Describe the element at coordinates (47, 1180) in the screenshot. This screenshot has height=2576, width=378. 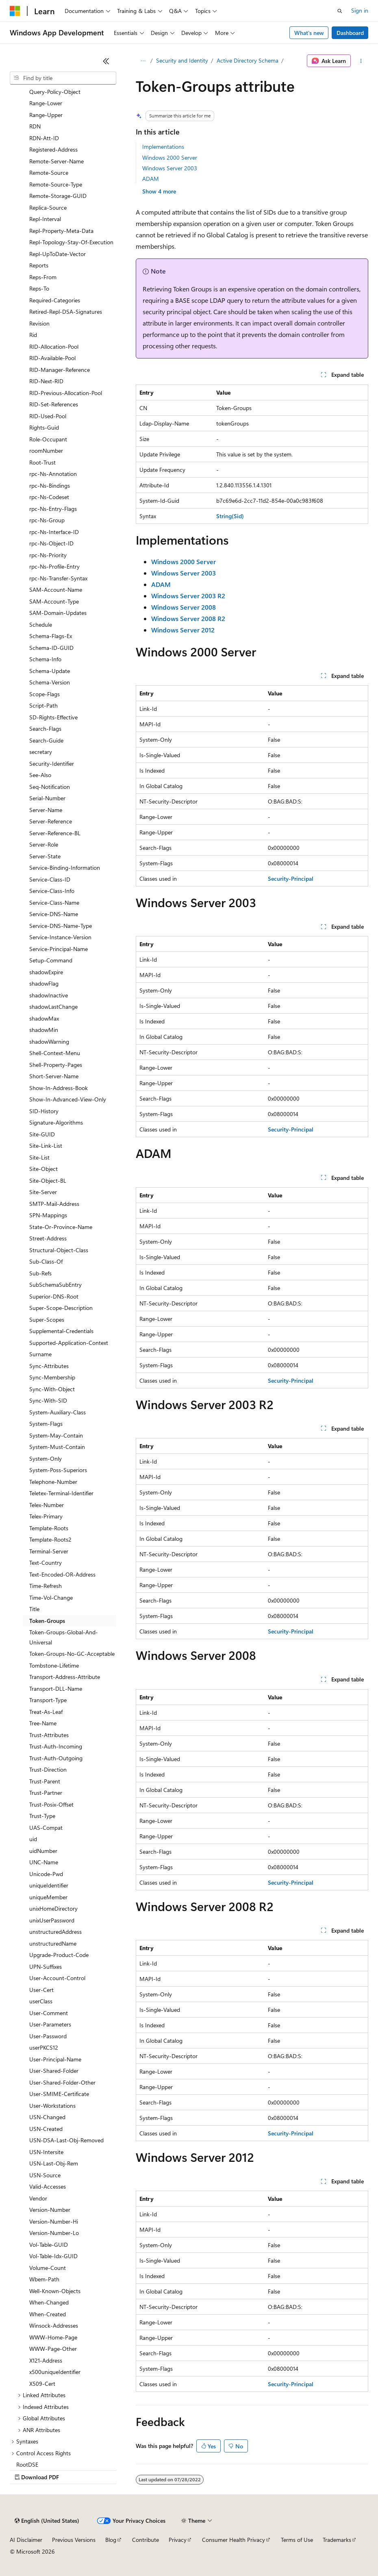
I see `Site-Object-BL [treeitem]` at that location.